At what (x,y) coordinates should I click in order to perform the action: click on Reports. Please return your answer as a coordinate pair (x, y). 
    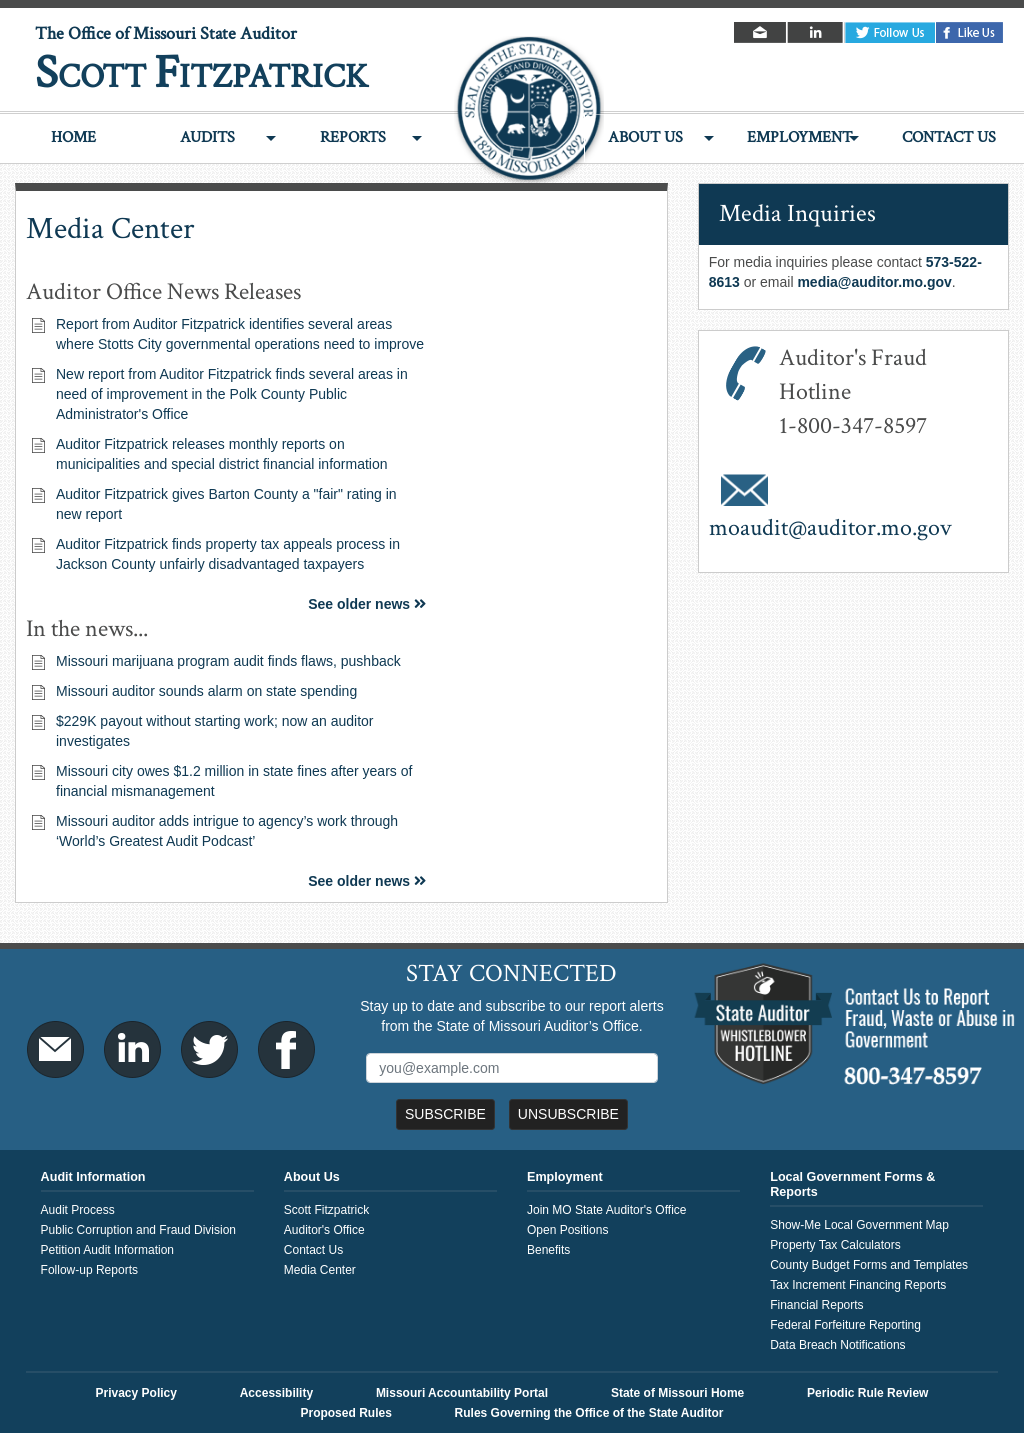
    Looking at the image, I should click on (353, 137).